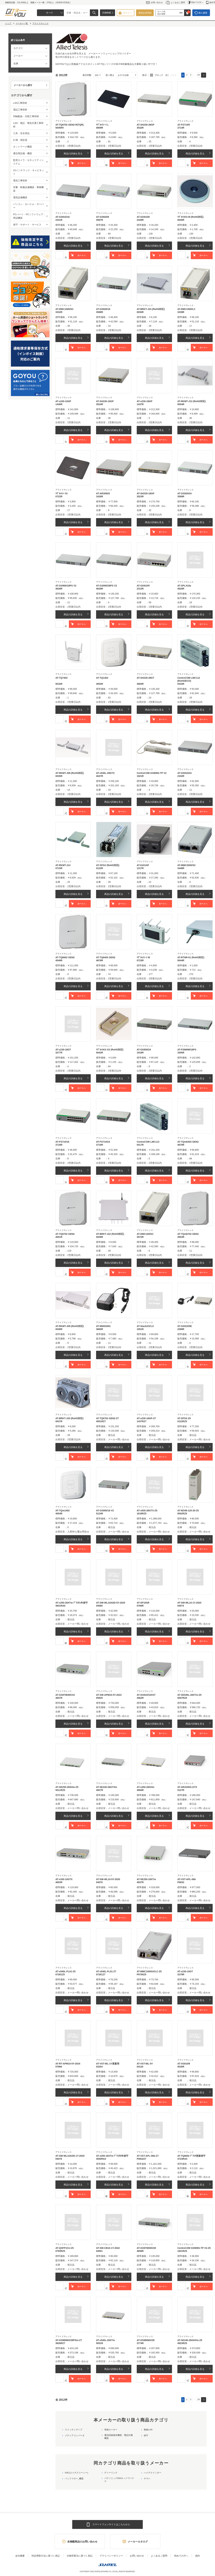  Describe the element at coordinates (65, 957) in the screenshot. I see `AT-TQ6602 GEN2` at that location.